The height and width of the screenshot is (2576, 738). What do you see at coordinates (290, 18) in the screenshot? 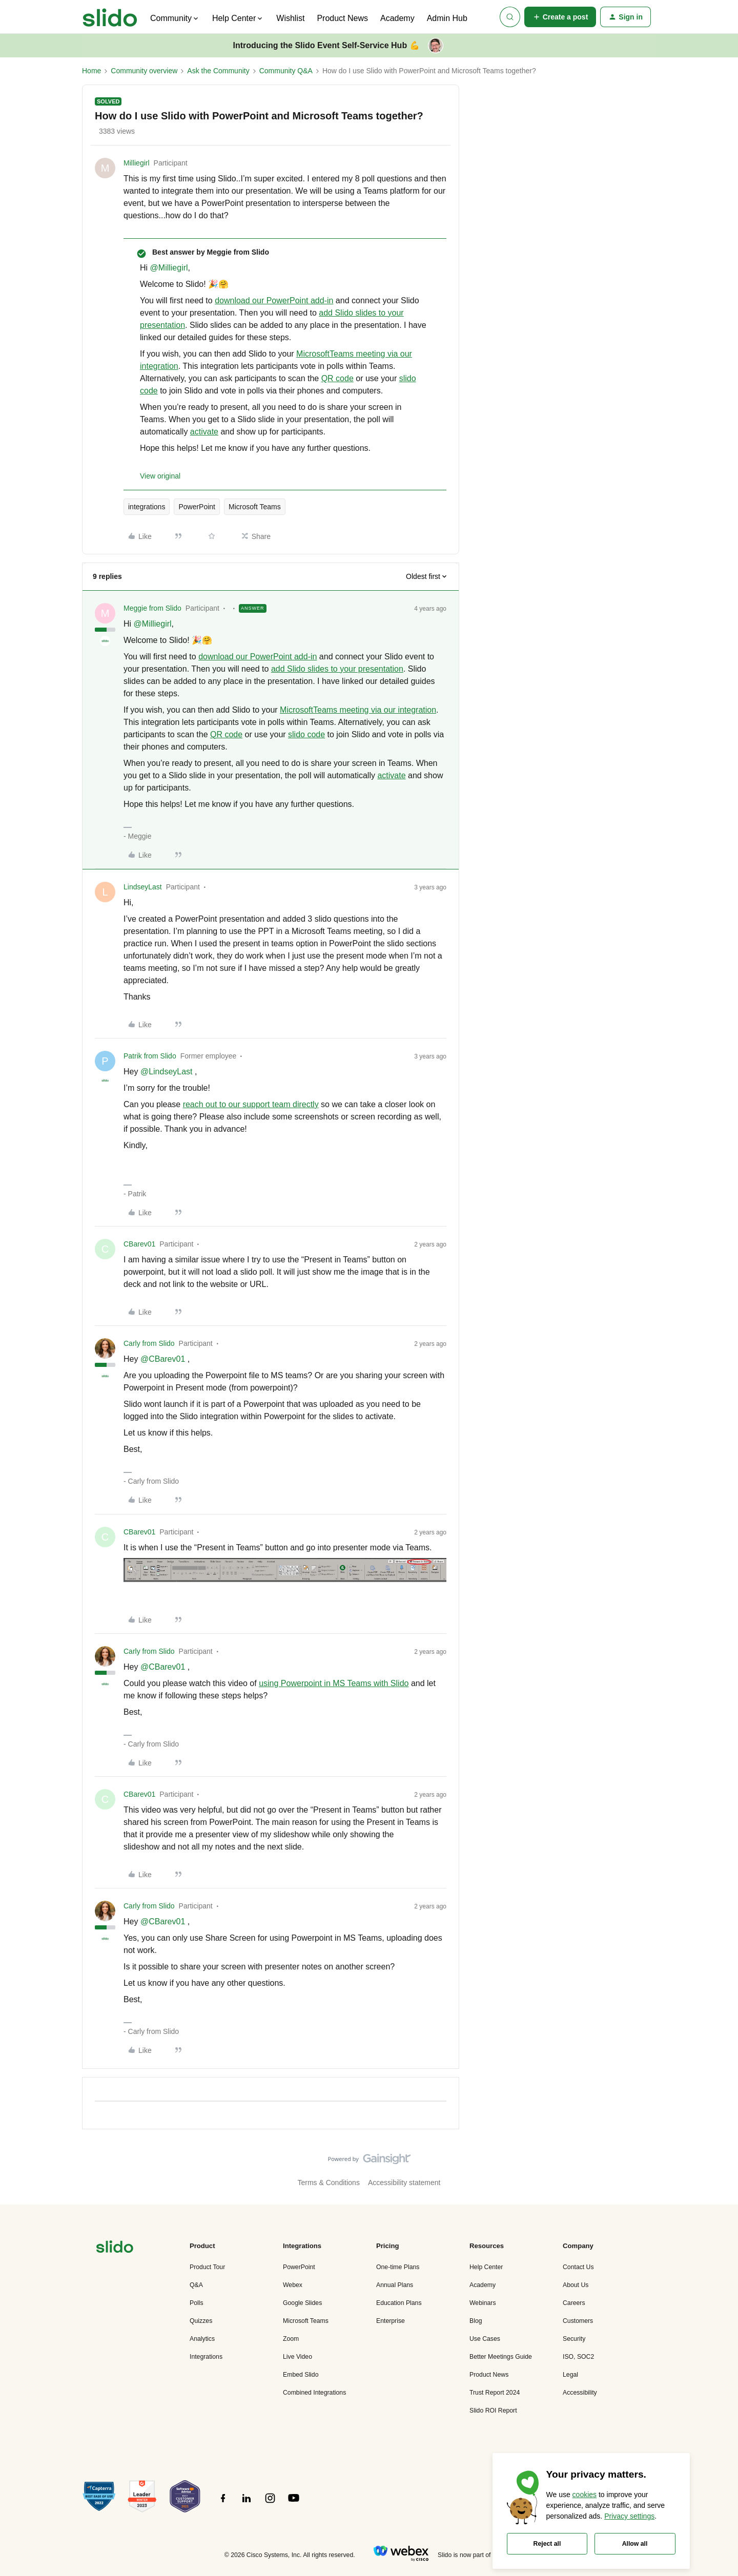
I see `Wishlist` at bounding box center [290, 18].